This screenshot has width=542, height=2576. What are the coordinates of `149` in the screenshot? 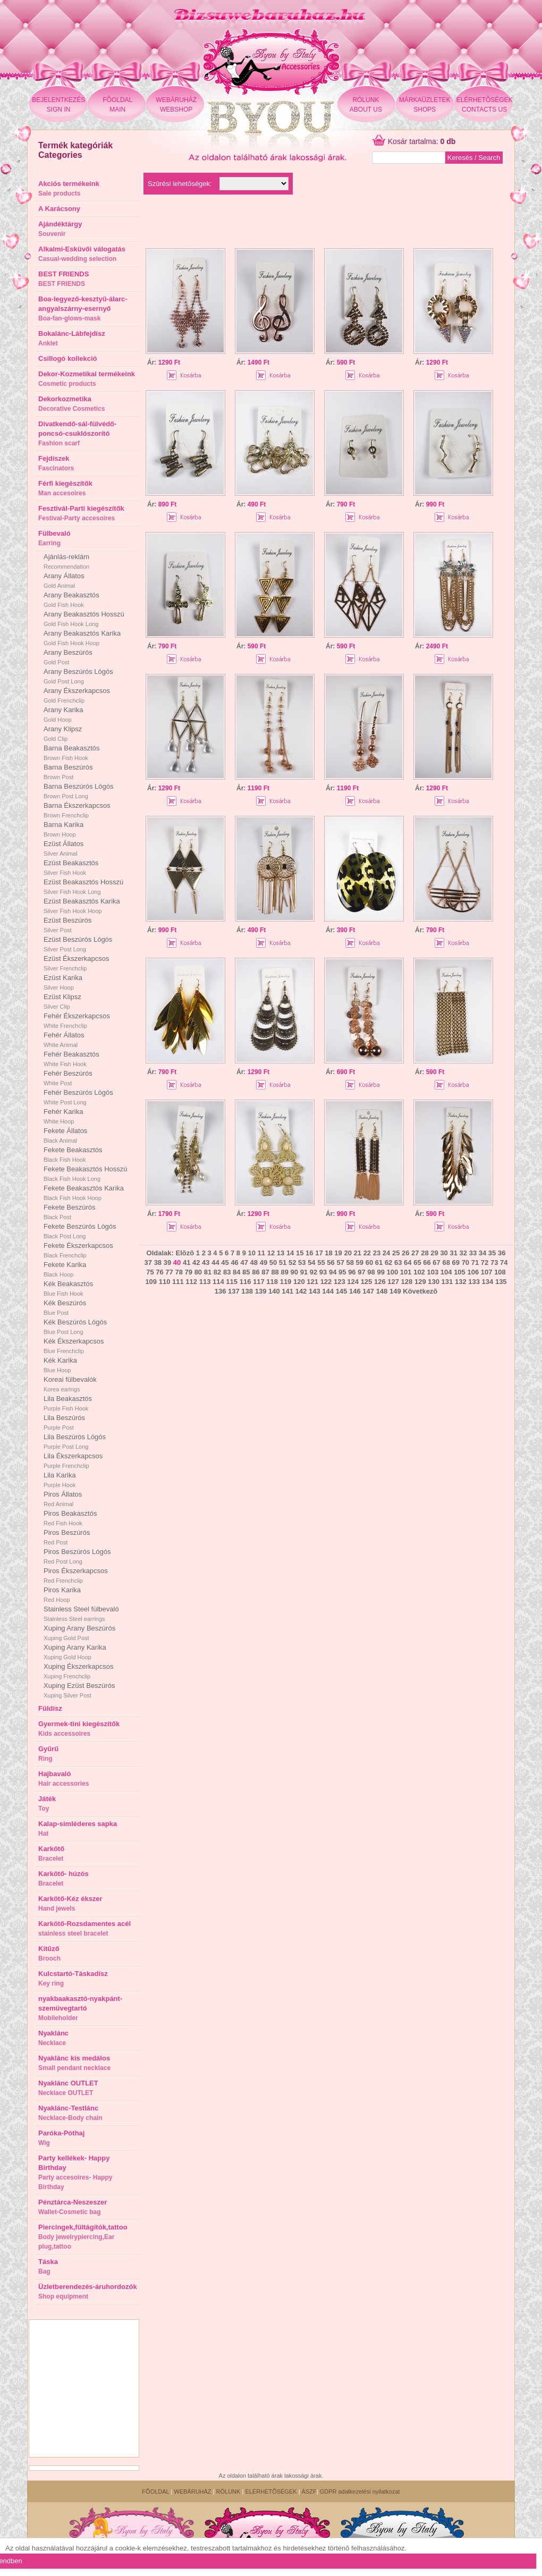 It's located at (395, 1291).